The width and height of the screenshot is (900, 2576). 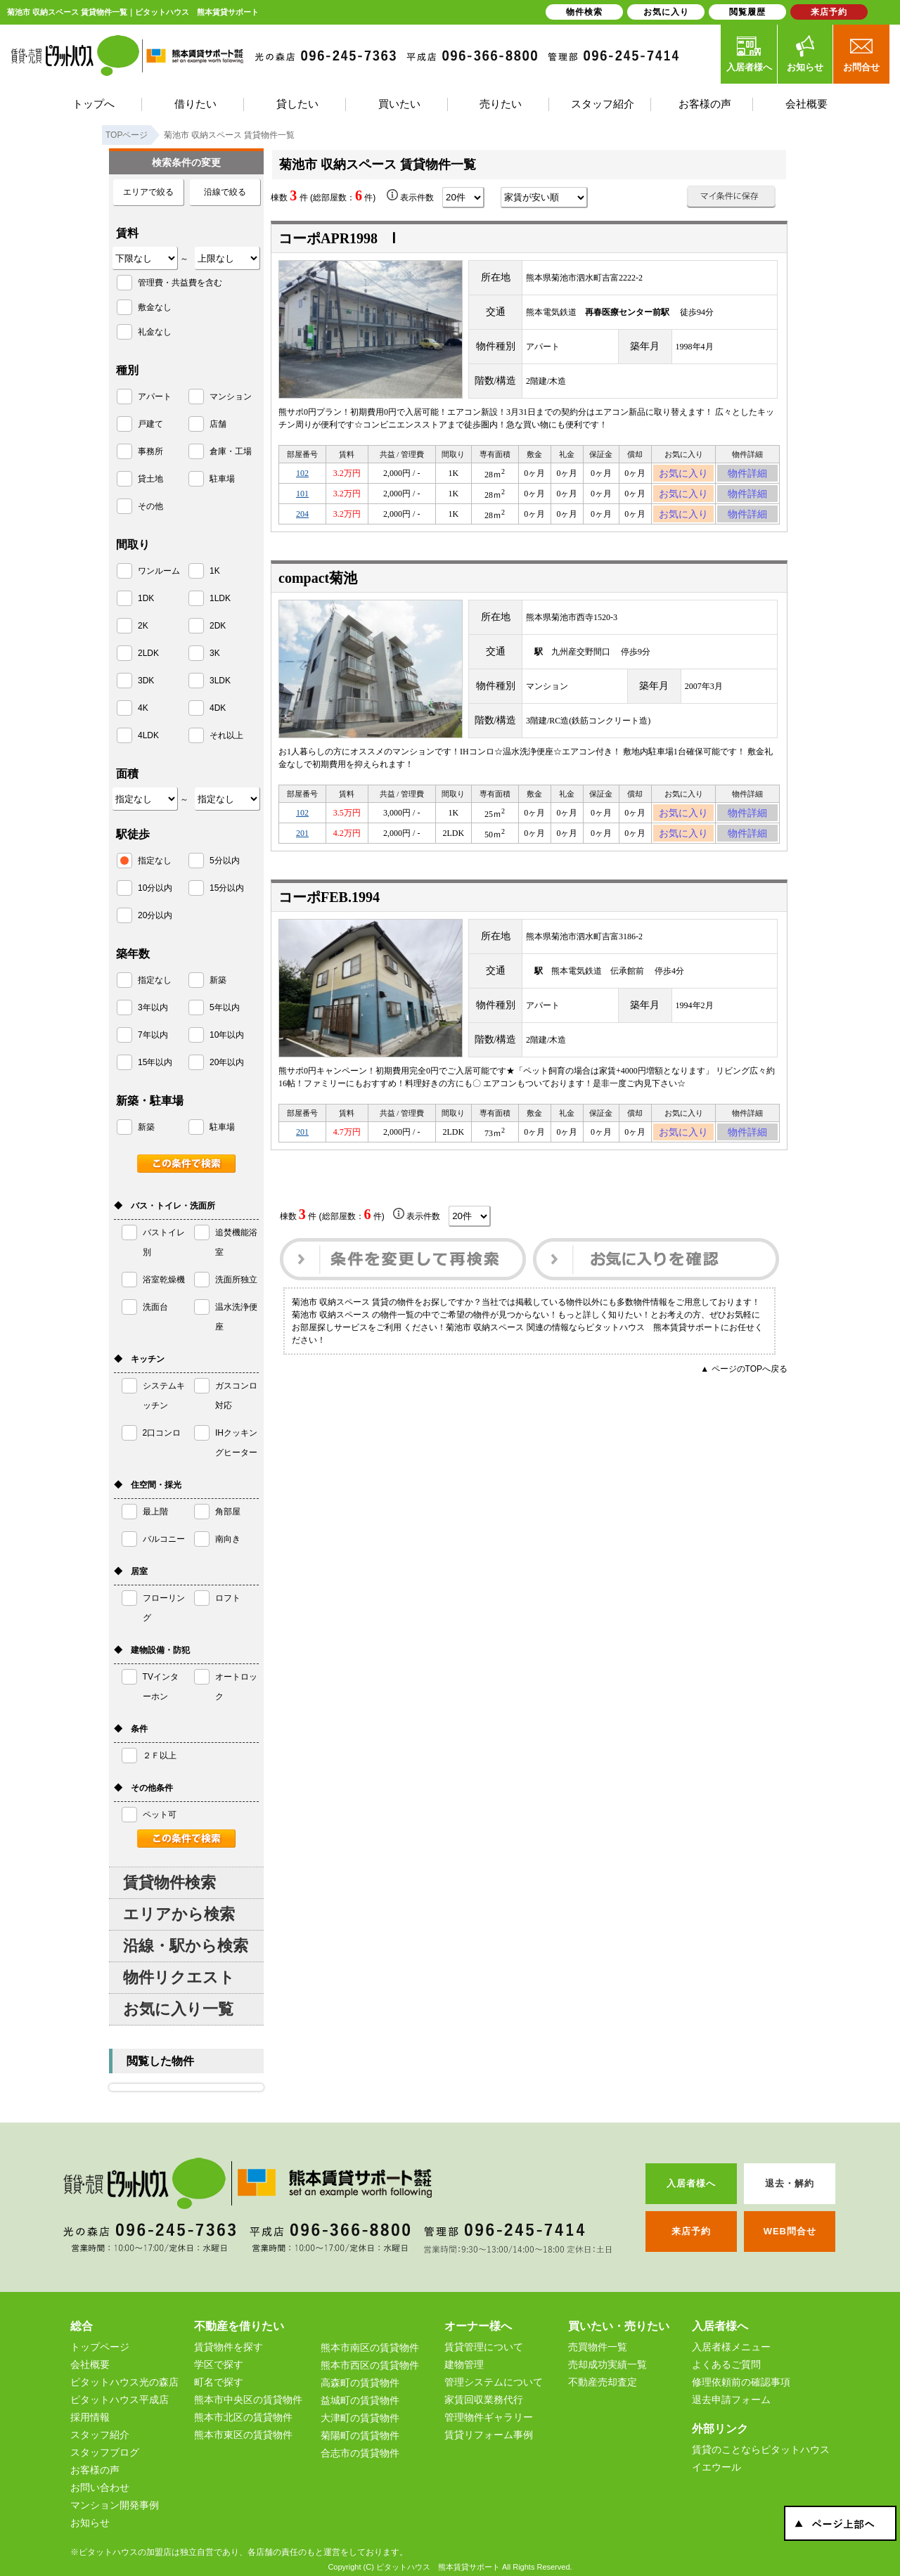 I want to click on 物件検索, so click(x=584, y=12).